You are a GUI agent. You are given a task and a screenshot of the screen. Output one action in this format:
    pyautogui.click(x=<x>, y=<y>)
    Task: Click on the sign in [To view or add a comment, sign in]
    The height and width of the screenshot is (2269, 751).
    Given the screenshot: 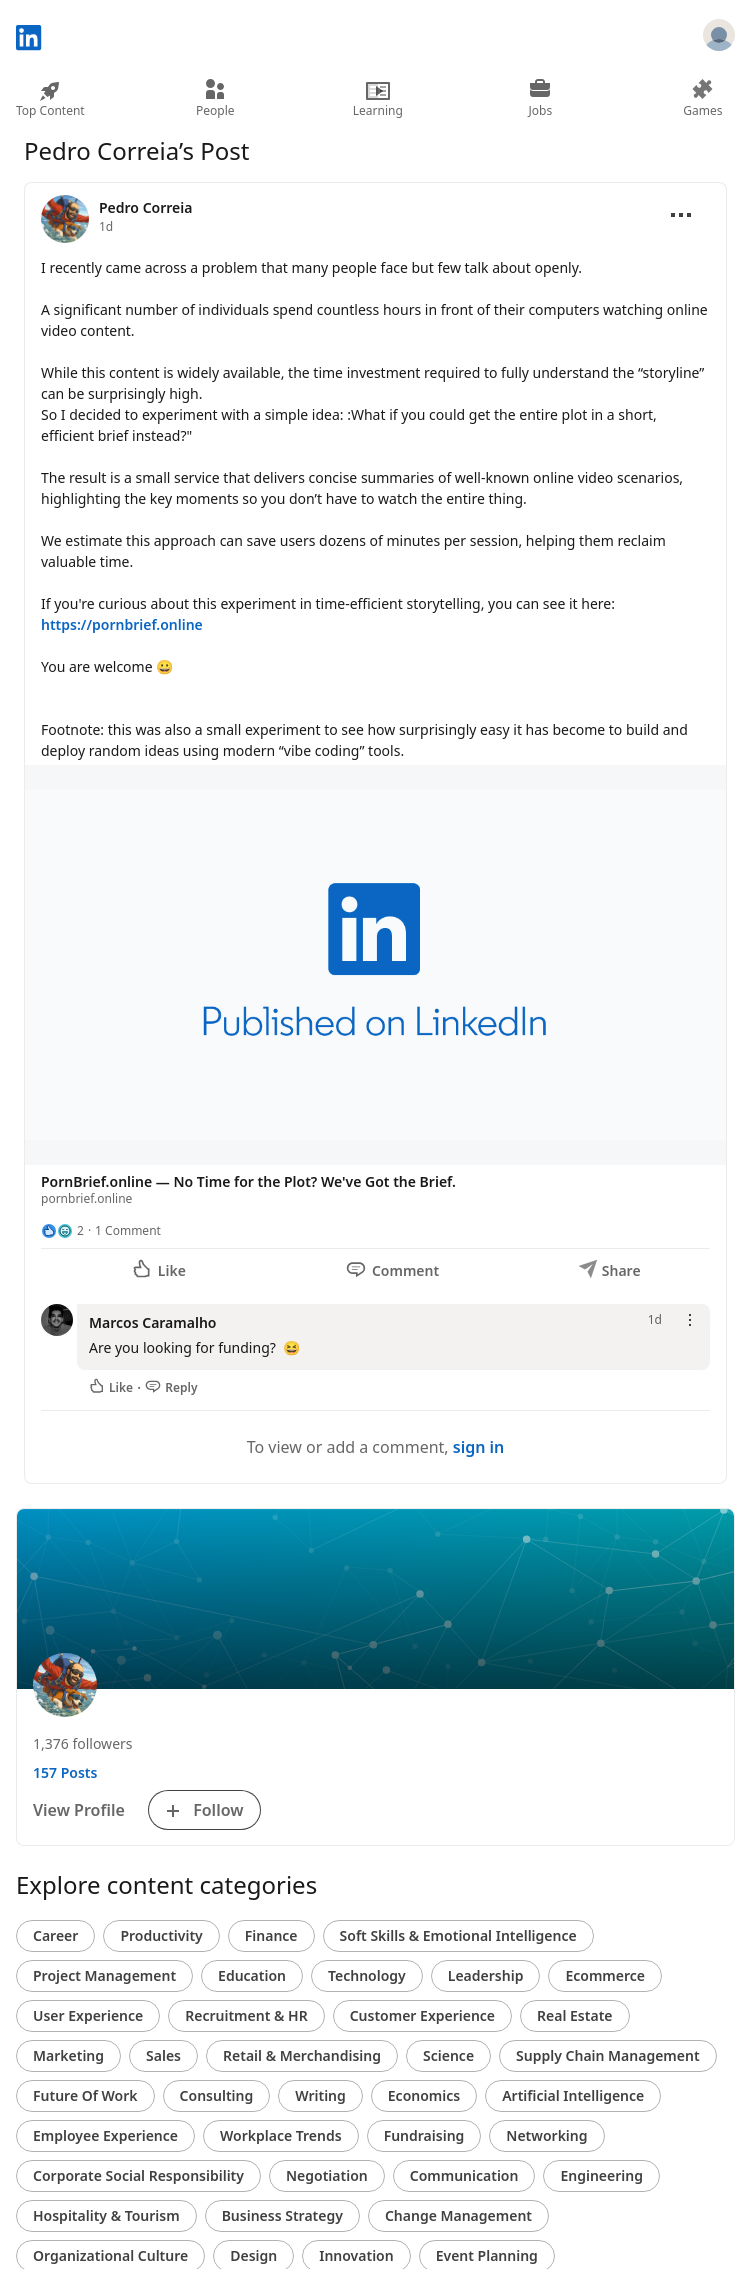 What is the action you would take?
    pyautogui.click(x=479, y=1447)
    